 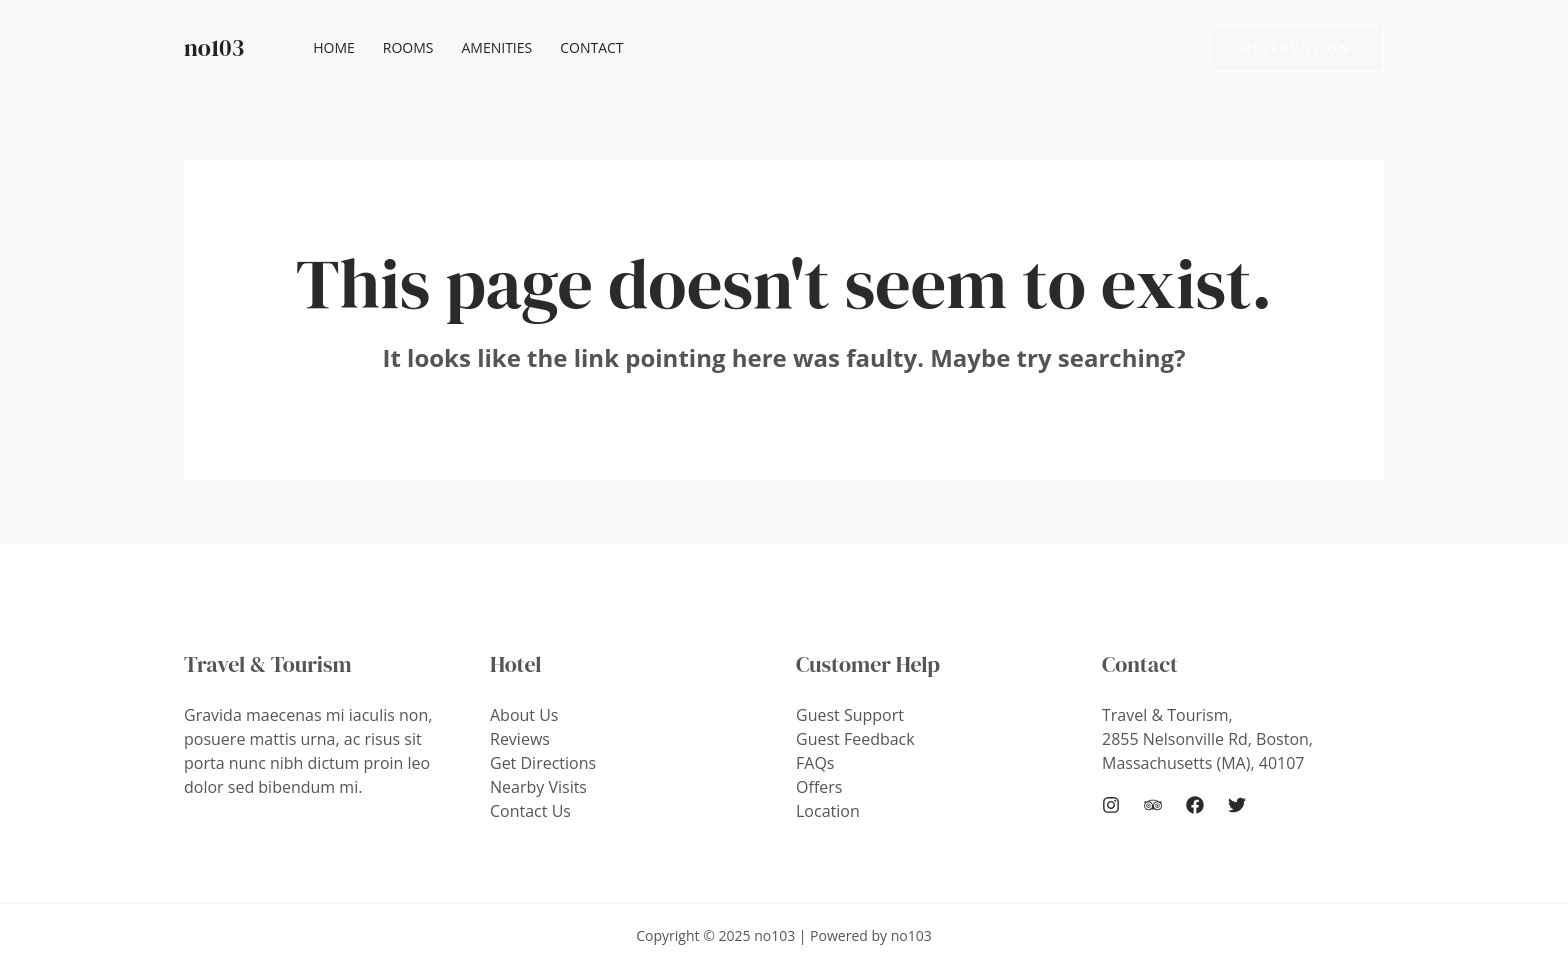 I want to click on [Twitter], so click(x=1237, y=805).